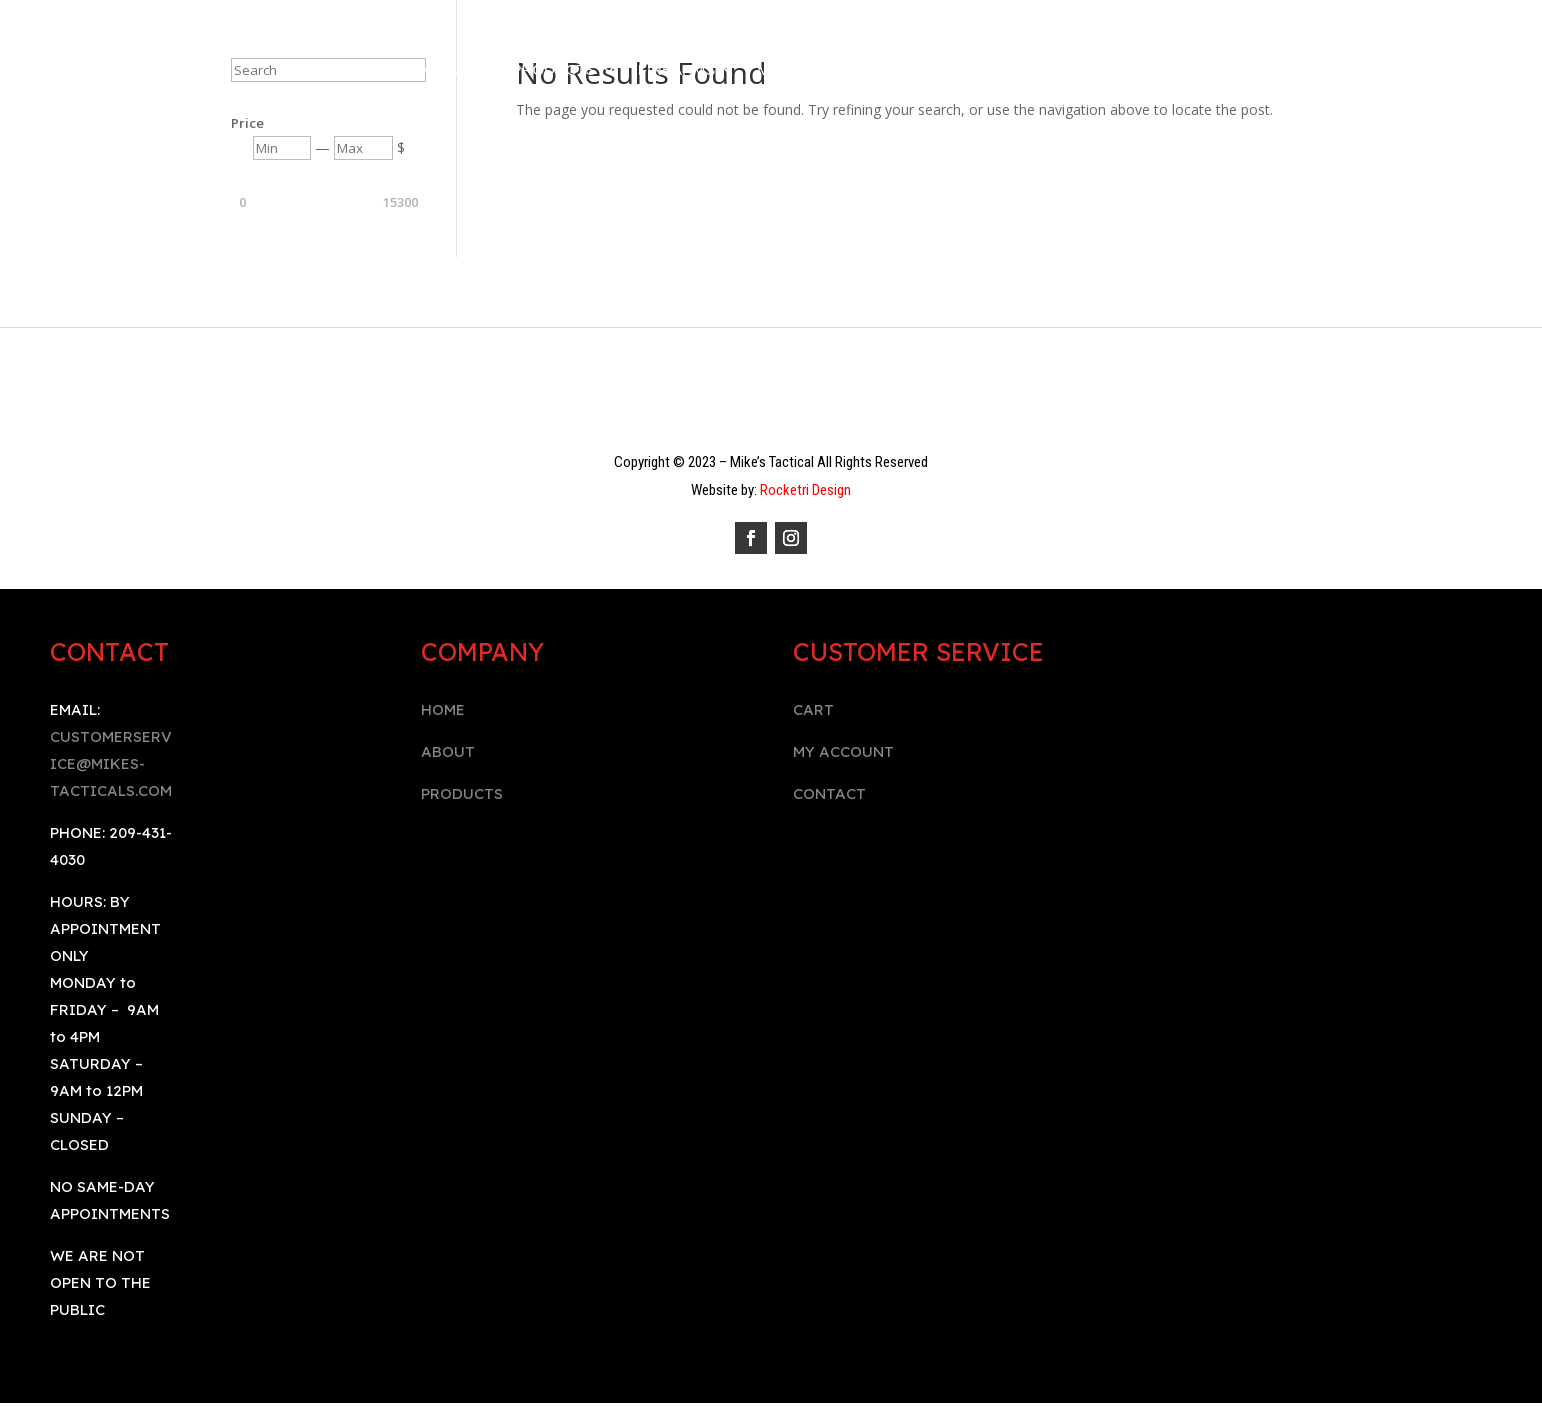 The image size is (1542, 1408). What do you see at coordinates (677, 70) in the screenshot?
I see `Firearms` at bounding box center [677, 70].